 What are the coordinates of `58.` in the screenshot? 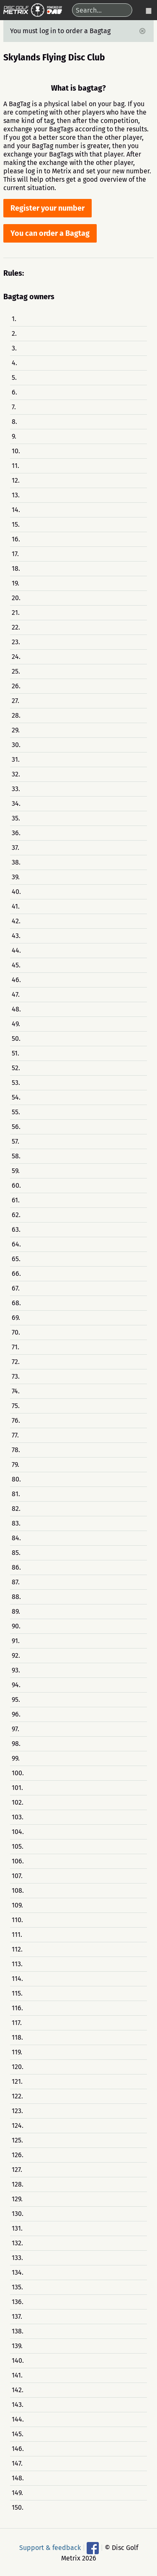 It's located at (16, 1156).